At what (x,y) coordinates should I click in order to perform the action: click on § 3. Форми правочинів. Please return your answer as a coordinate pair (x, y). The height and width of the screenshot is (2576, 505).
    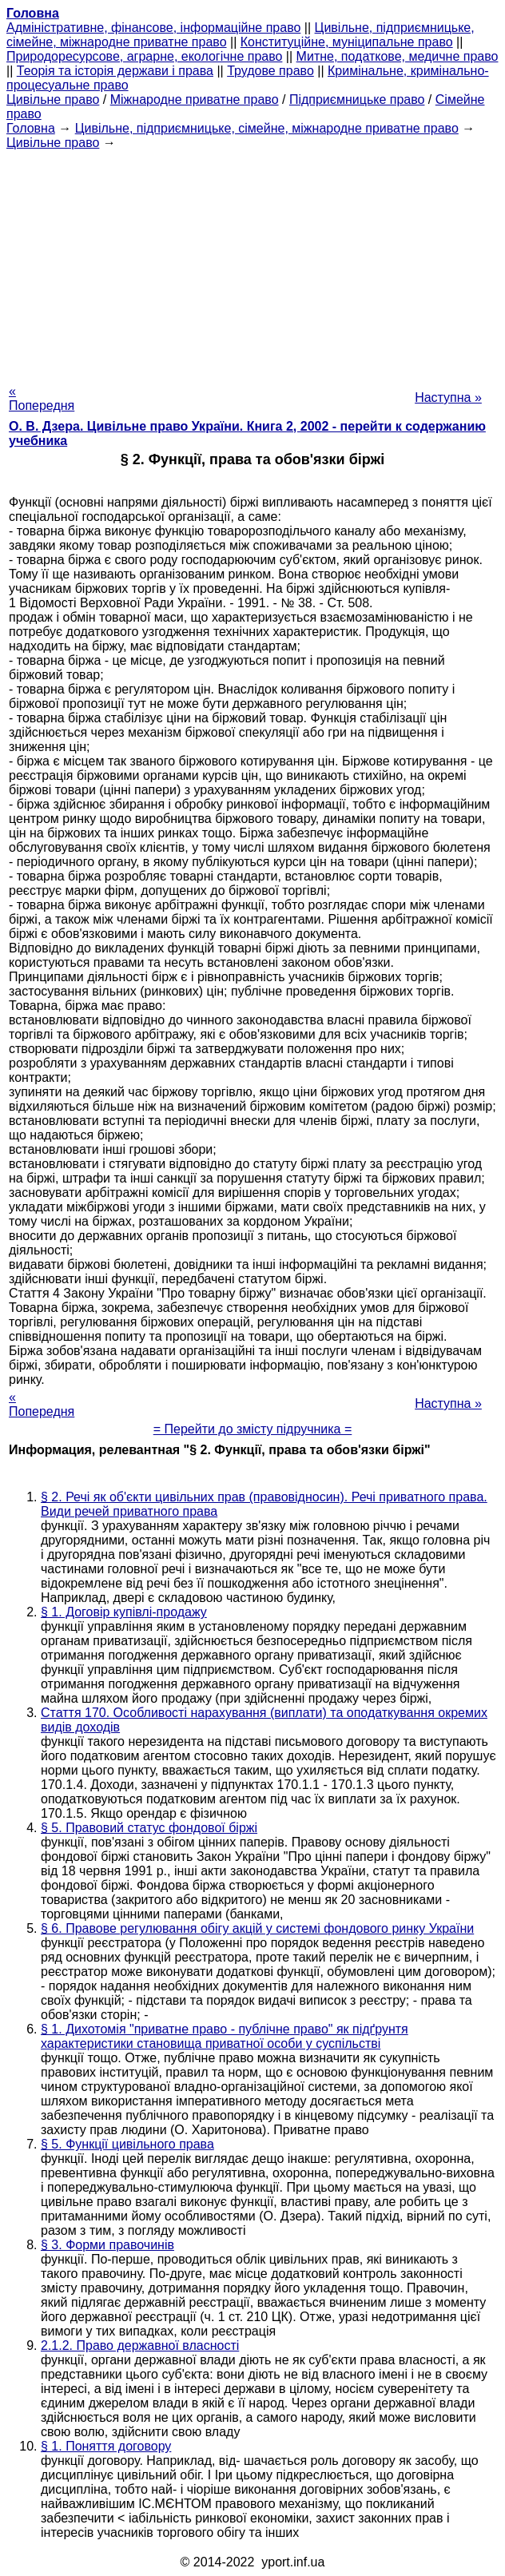
    Looking at the image, I should click on (107, 2245).